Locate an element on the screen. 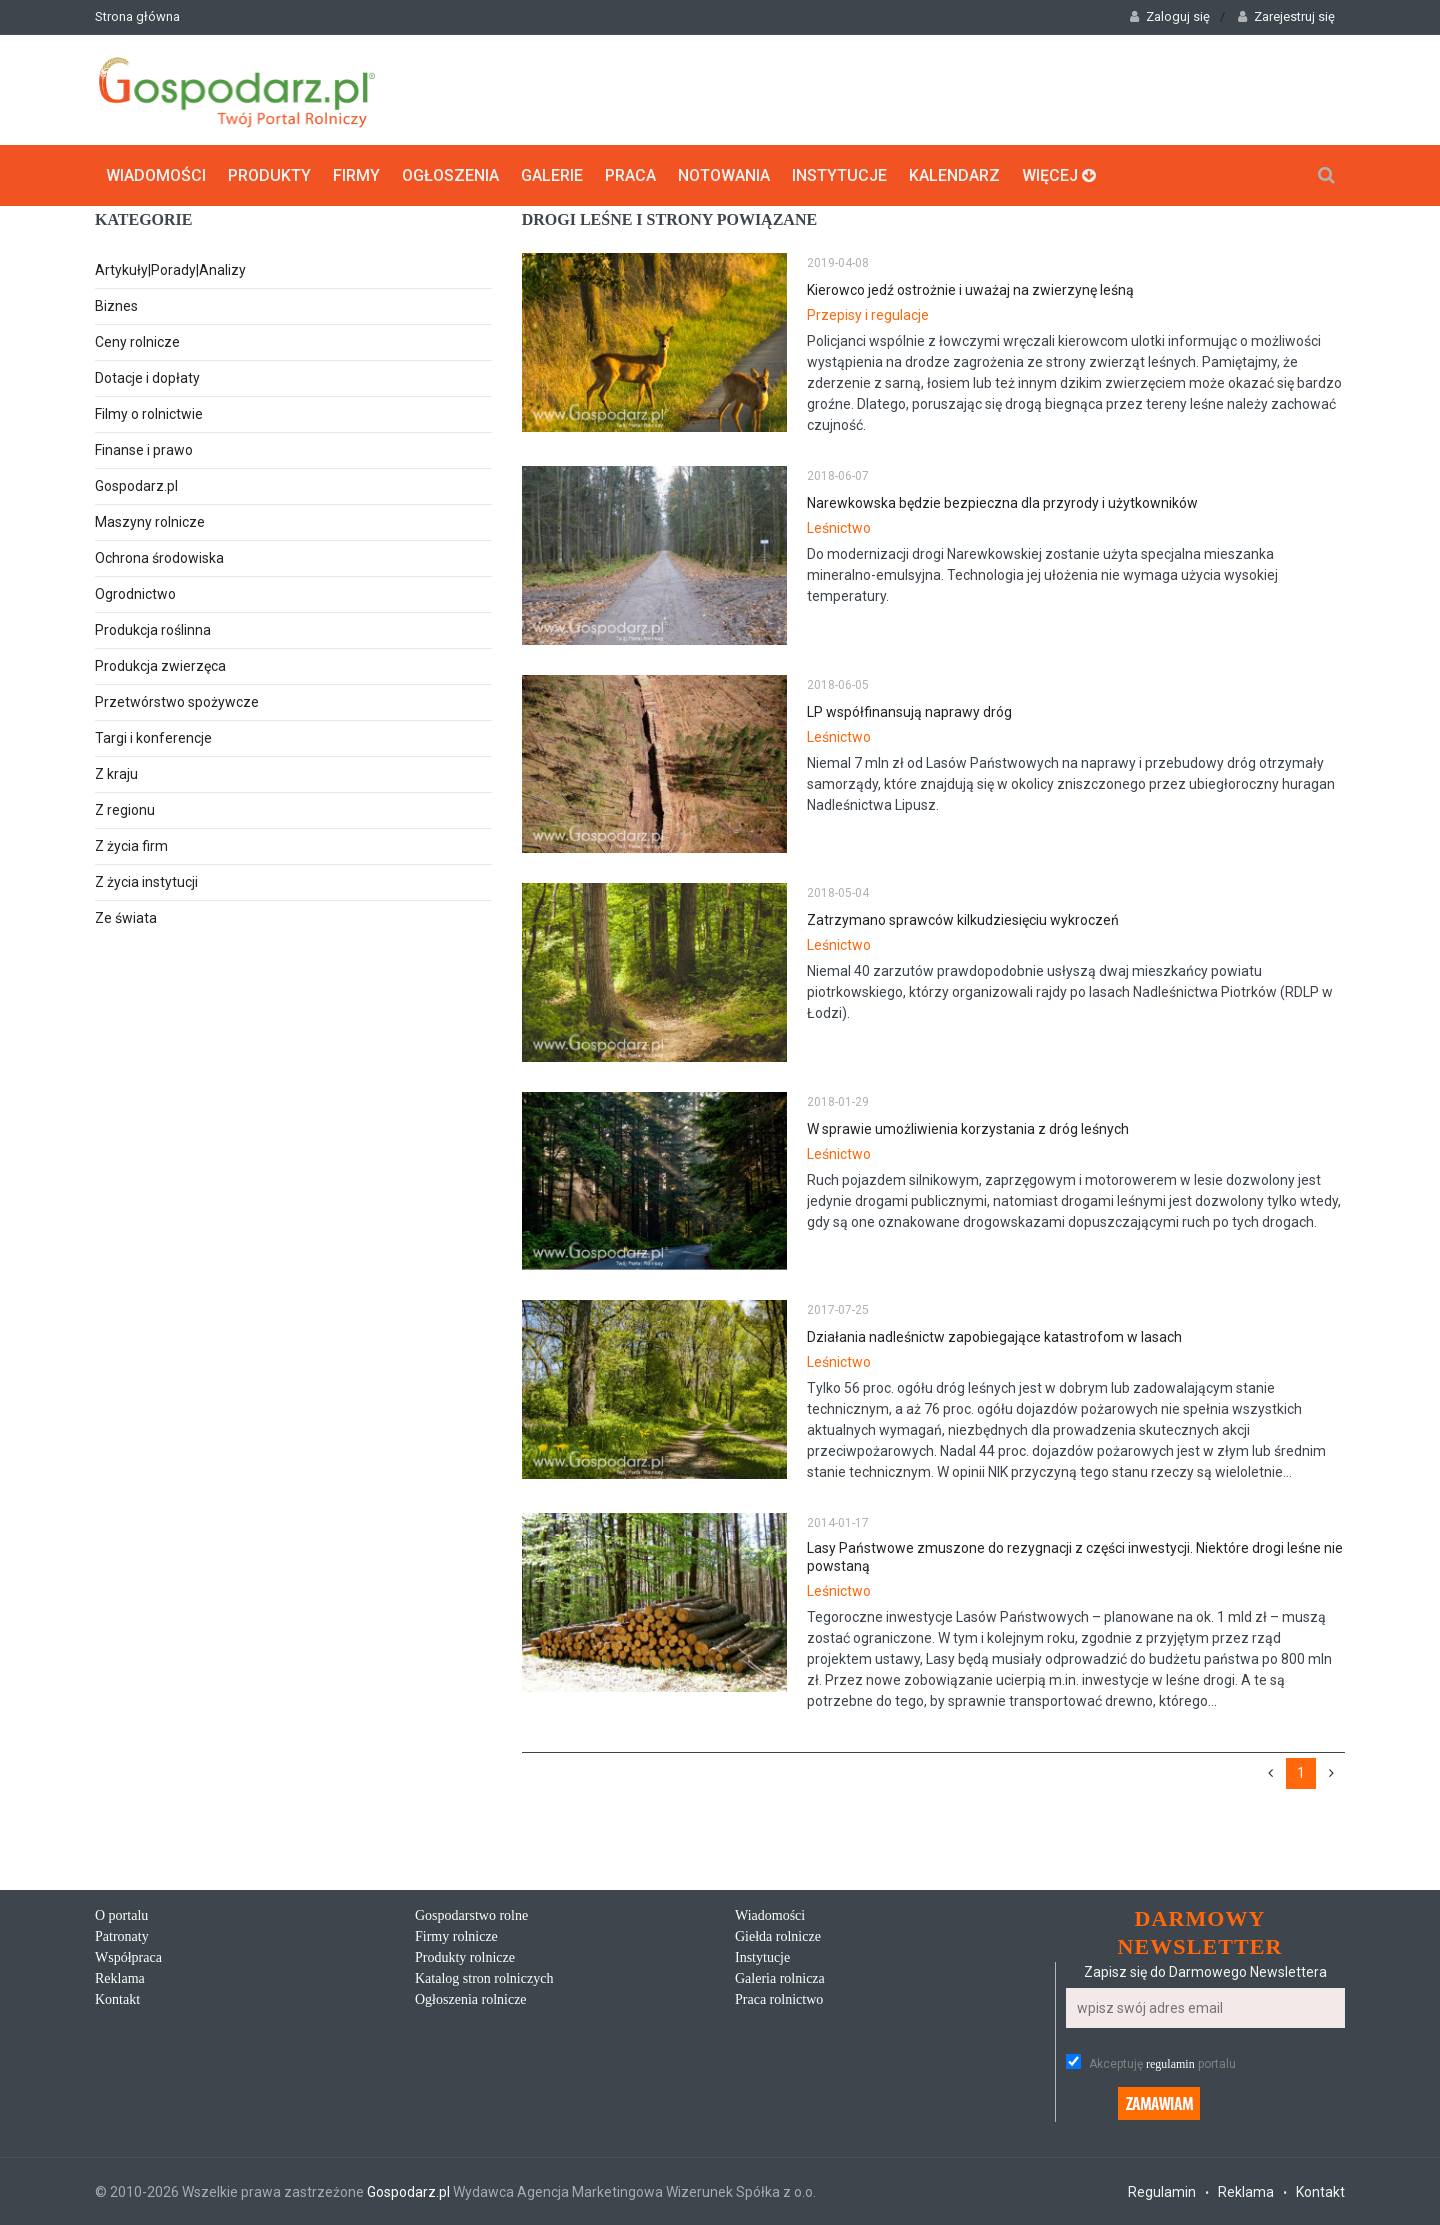 Image resolution: width=1440 pixels, height=2225 pixels. Ceny rolnicze is located at coordinates (137, 342).